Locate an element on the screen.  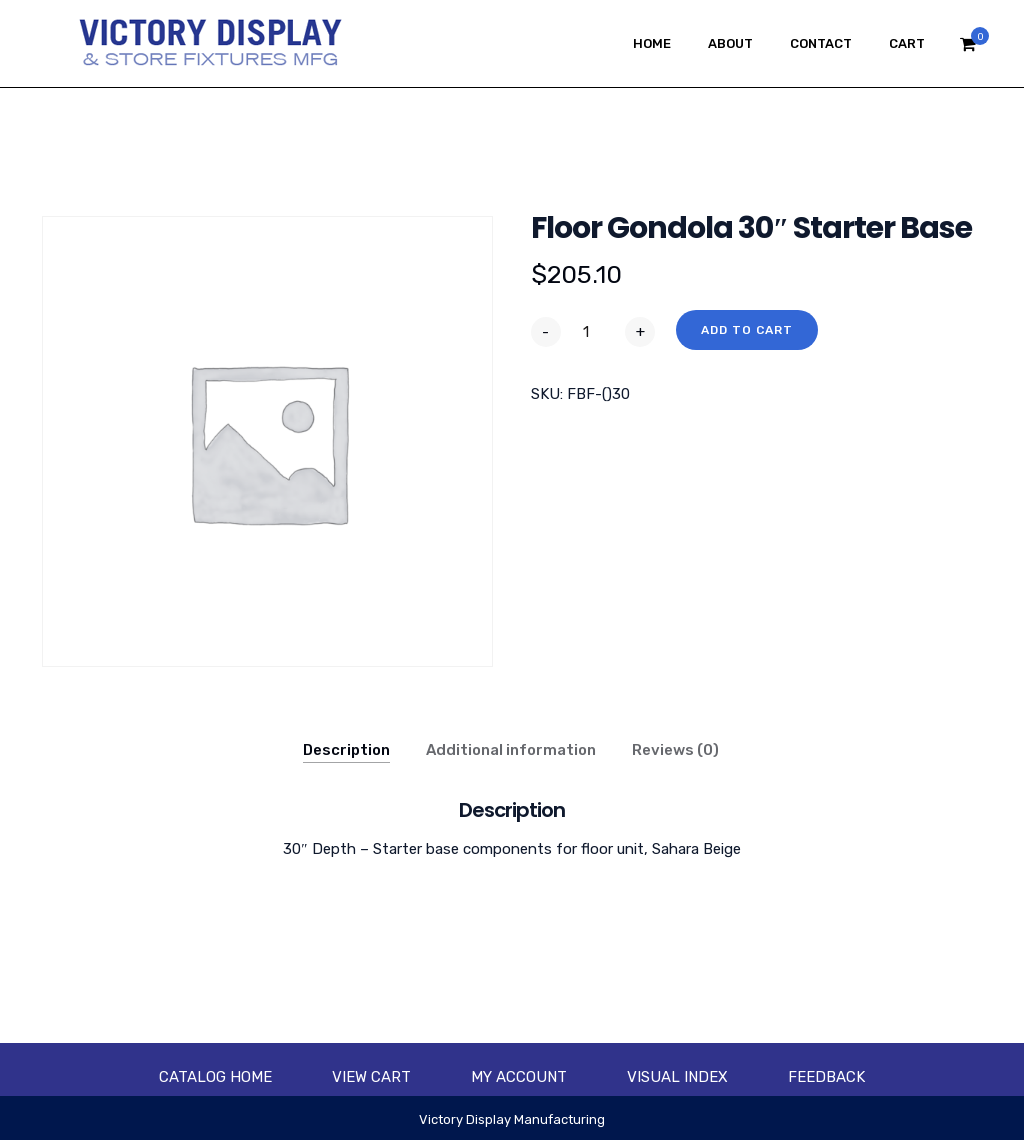
My account is located at coordinates (519, 1077).